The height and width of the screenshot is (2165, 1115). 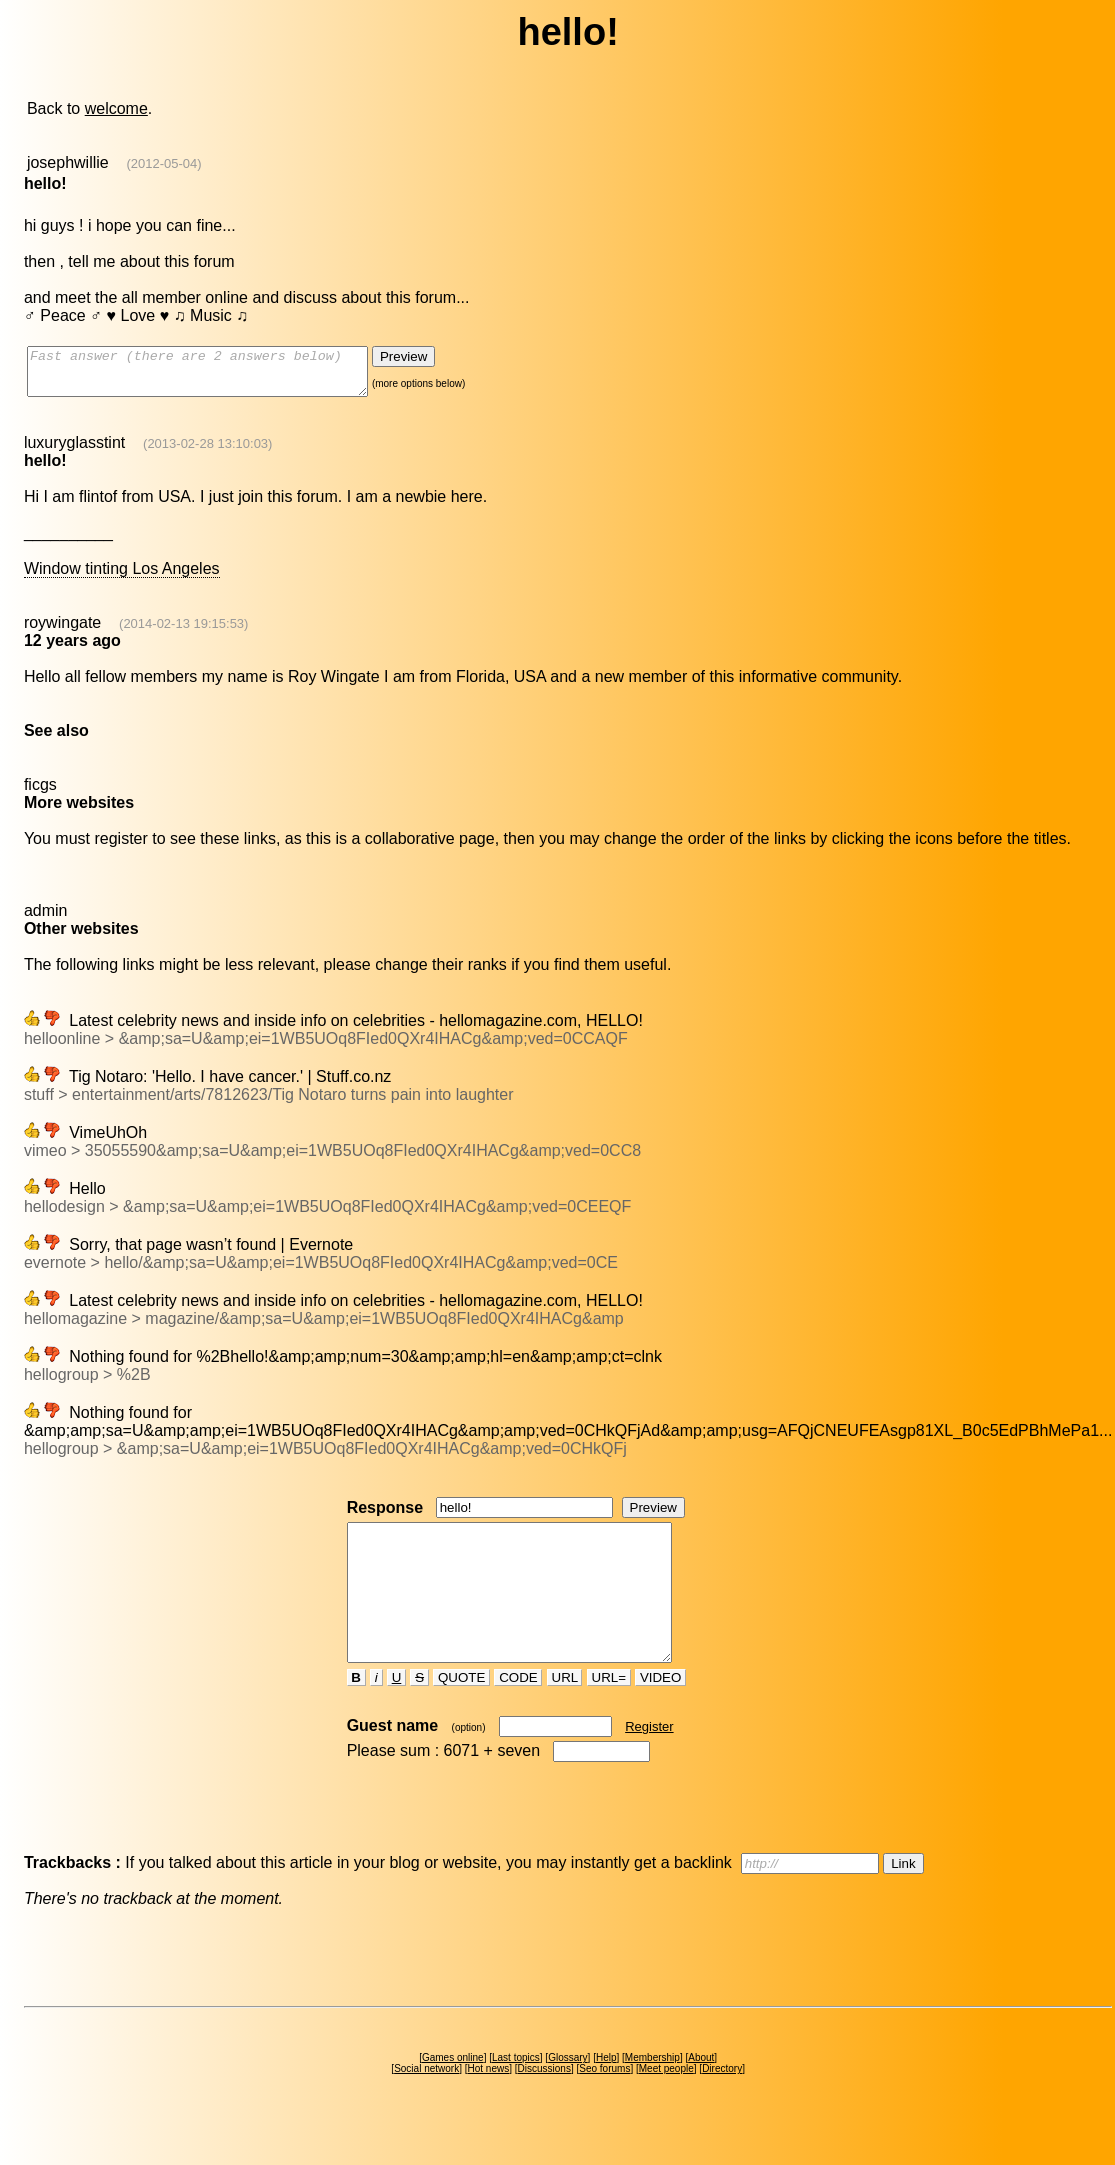 I want to click on Glossary, so click(x=567, y=2093).